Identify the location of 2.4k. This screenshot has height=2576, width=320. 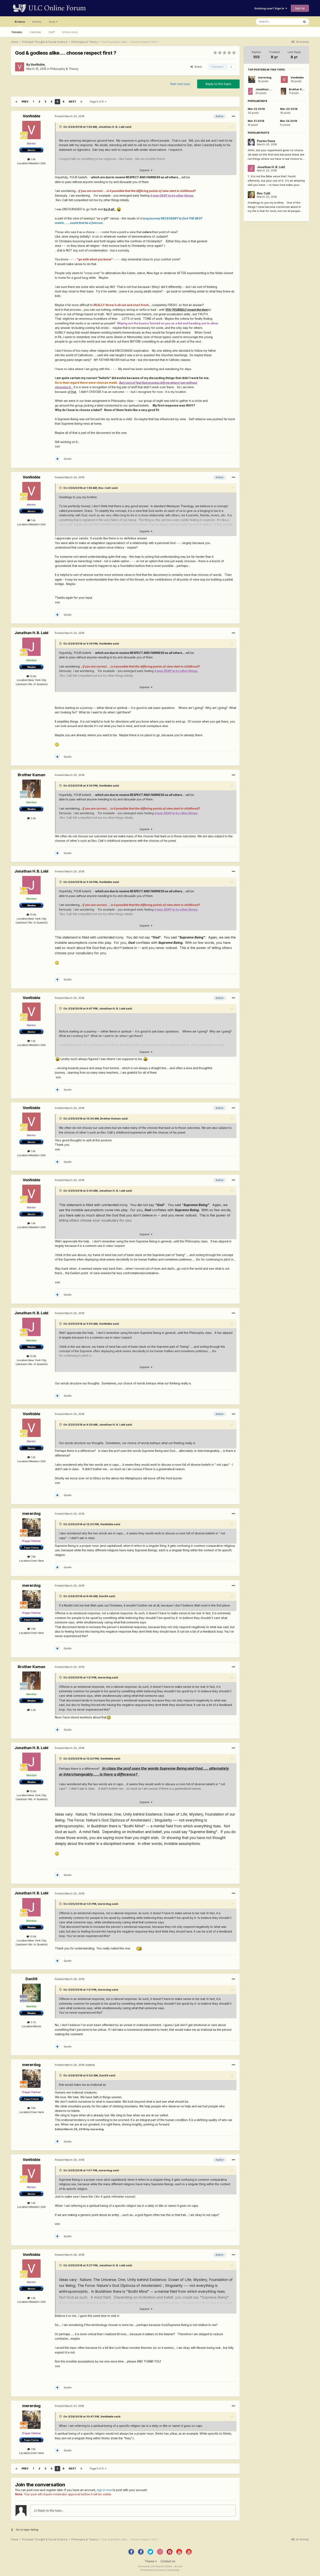
(31, 818).